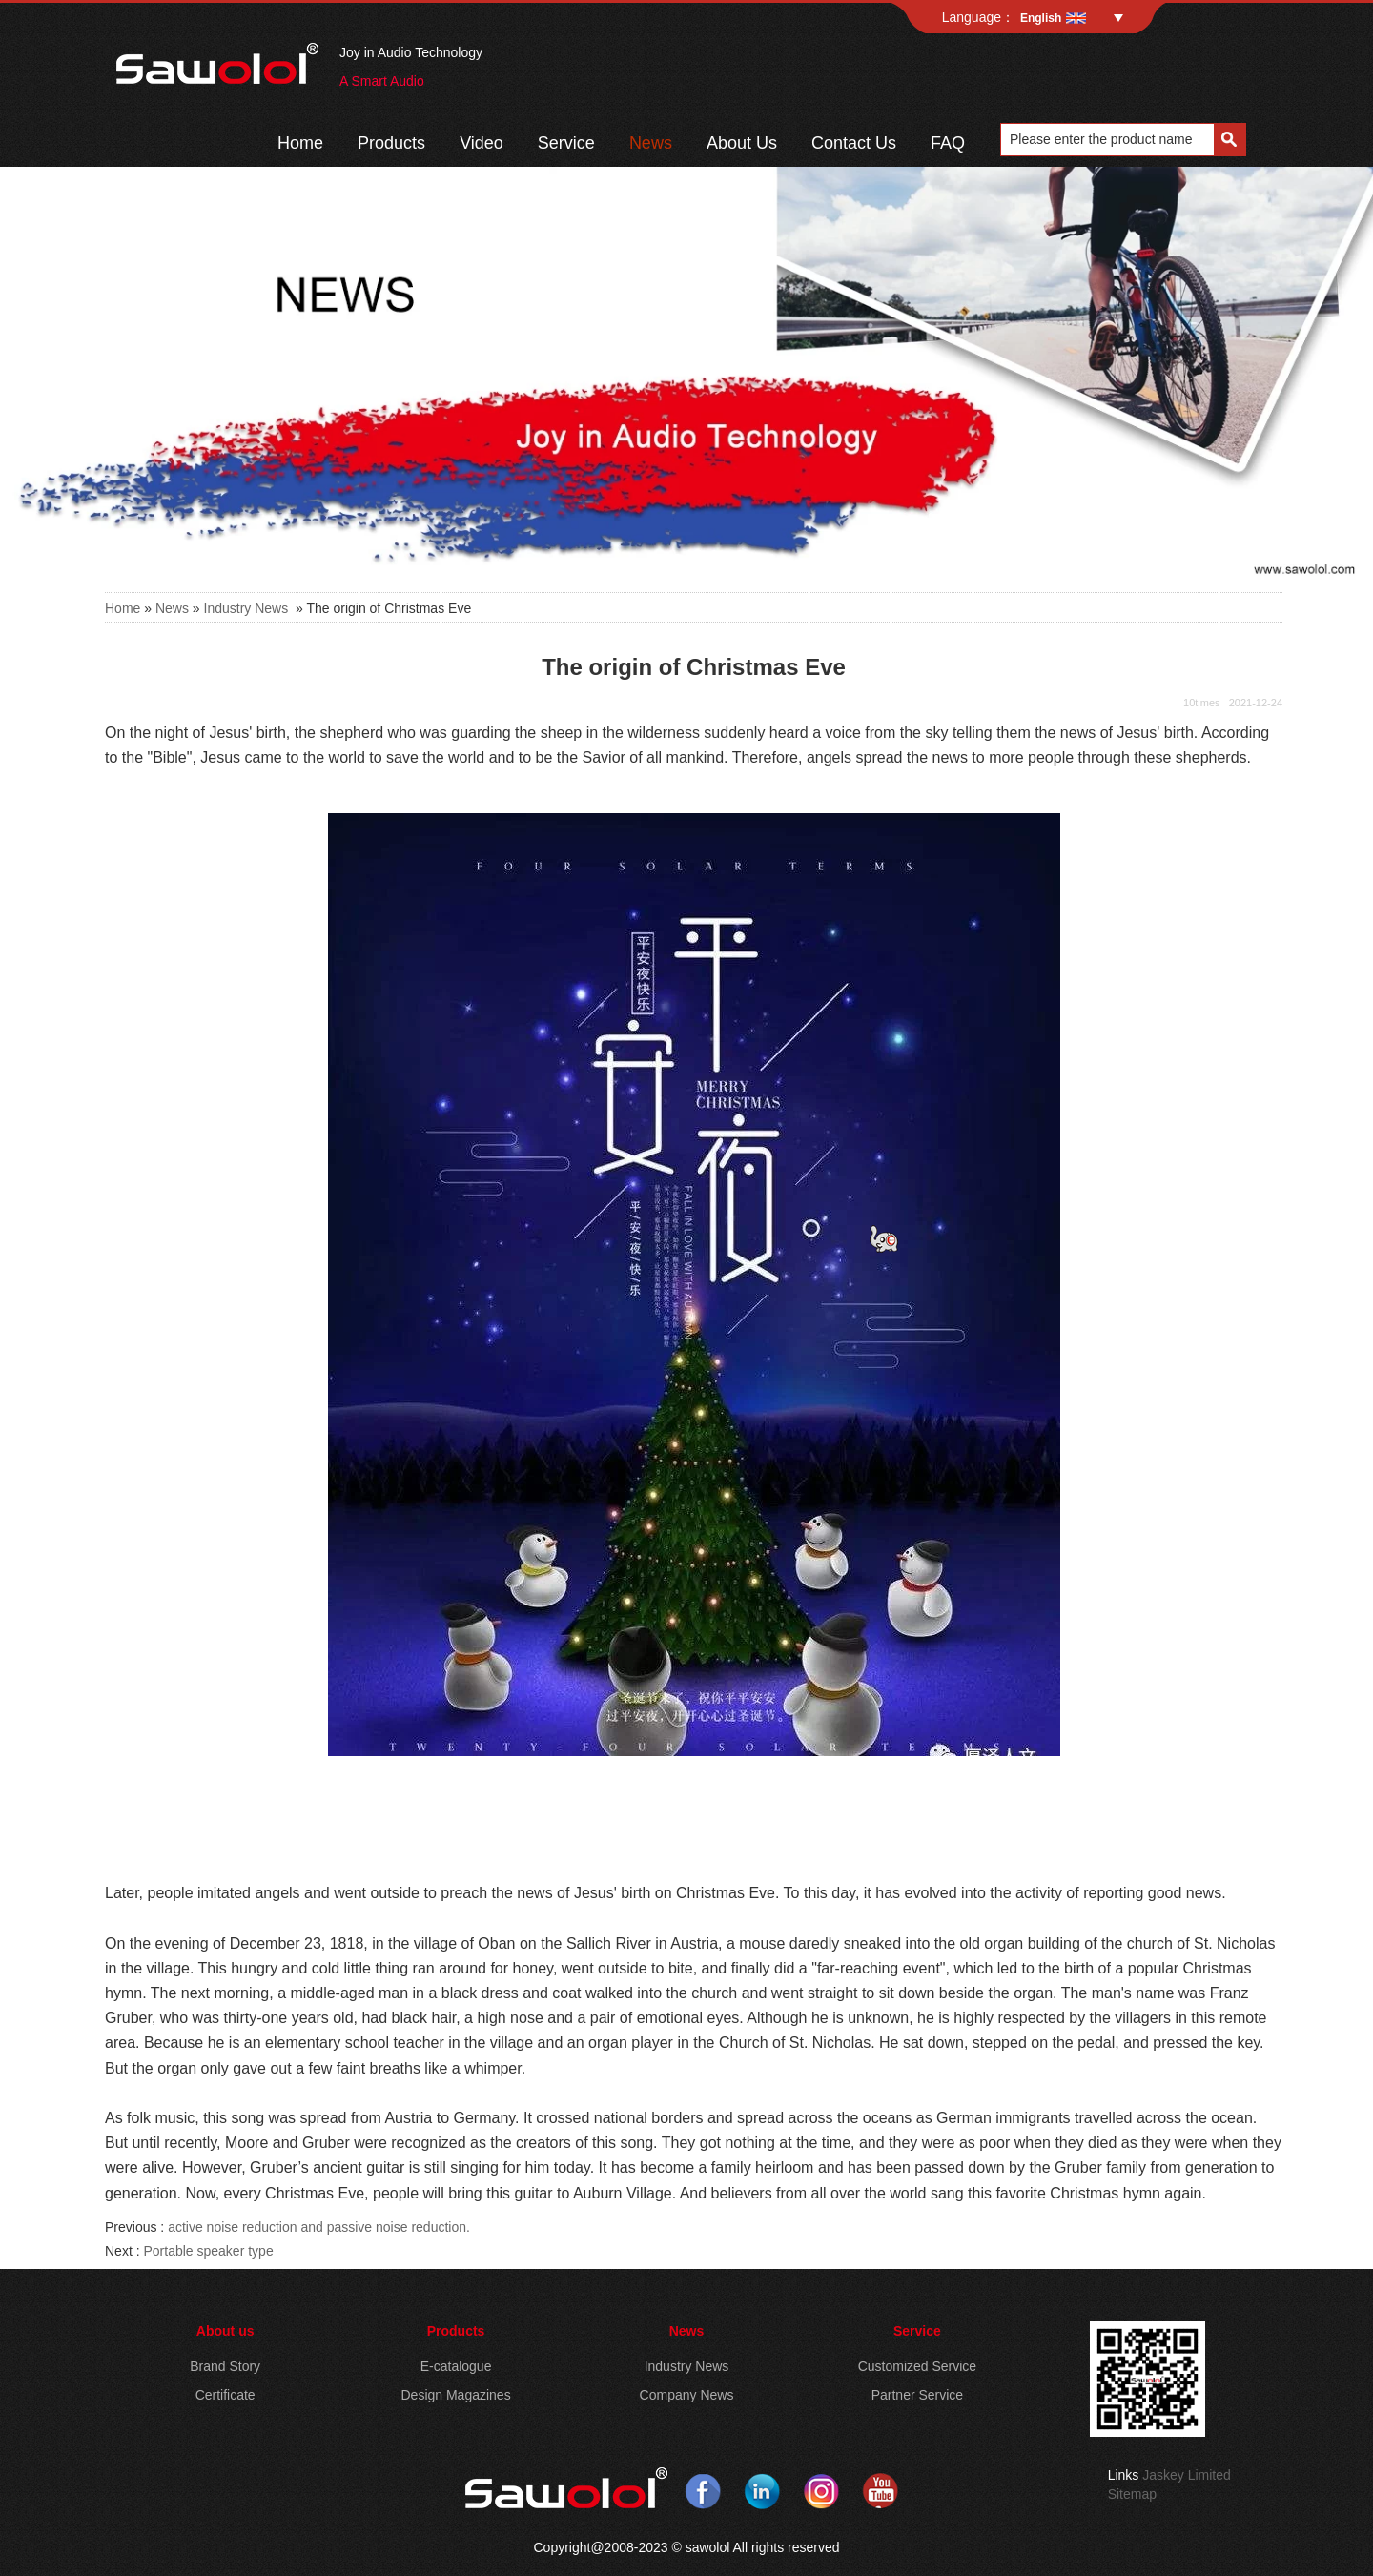 The height and width of the screenshot is (2576, 1373). Describe the element at coordinates (225, 2394) in the screenshot. I see `Certificate` at that location.